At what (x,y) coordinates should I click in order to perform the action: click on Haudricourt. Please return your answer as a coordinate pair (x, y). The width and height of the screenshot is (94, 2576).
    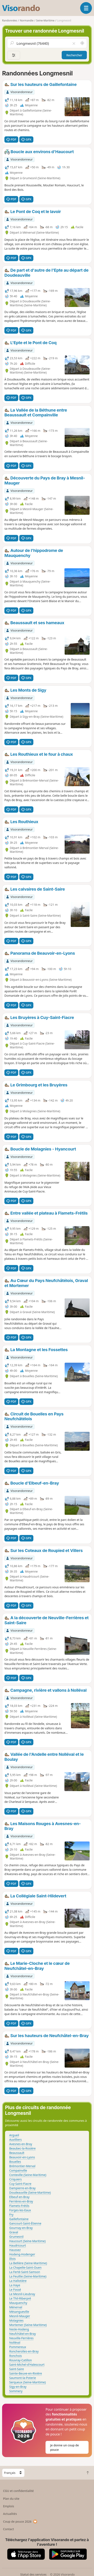
    Looking at the image, I should click on (17, 2245).